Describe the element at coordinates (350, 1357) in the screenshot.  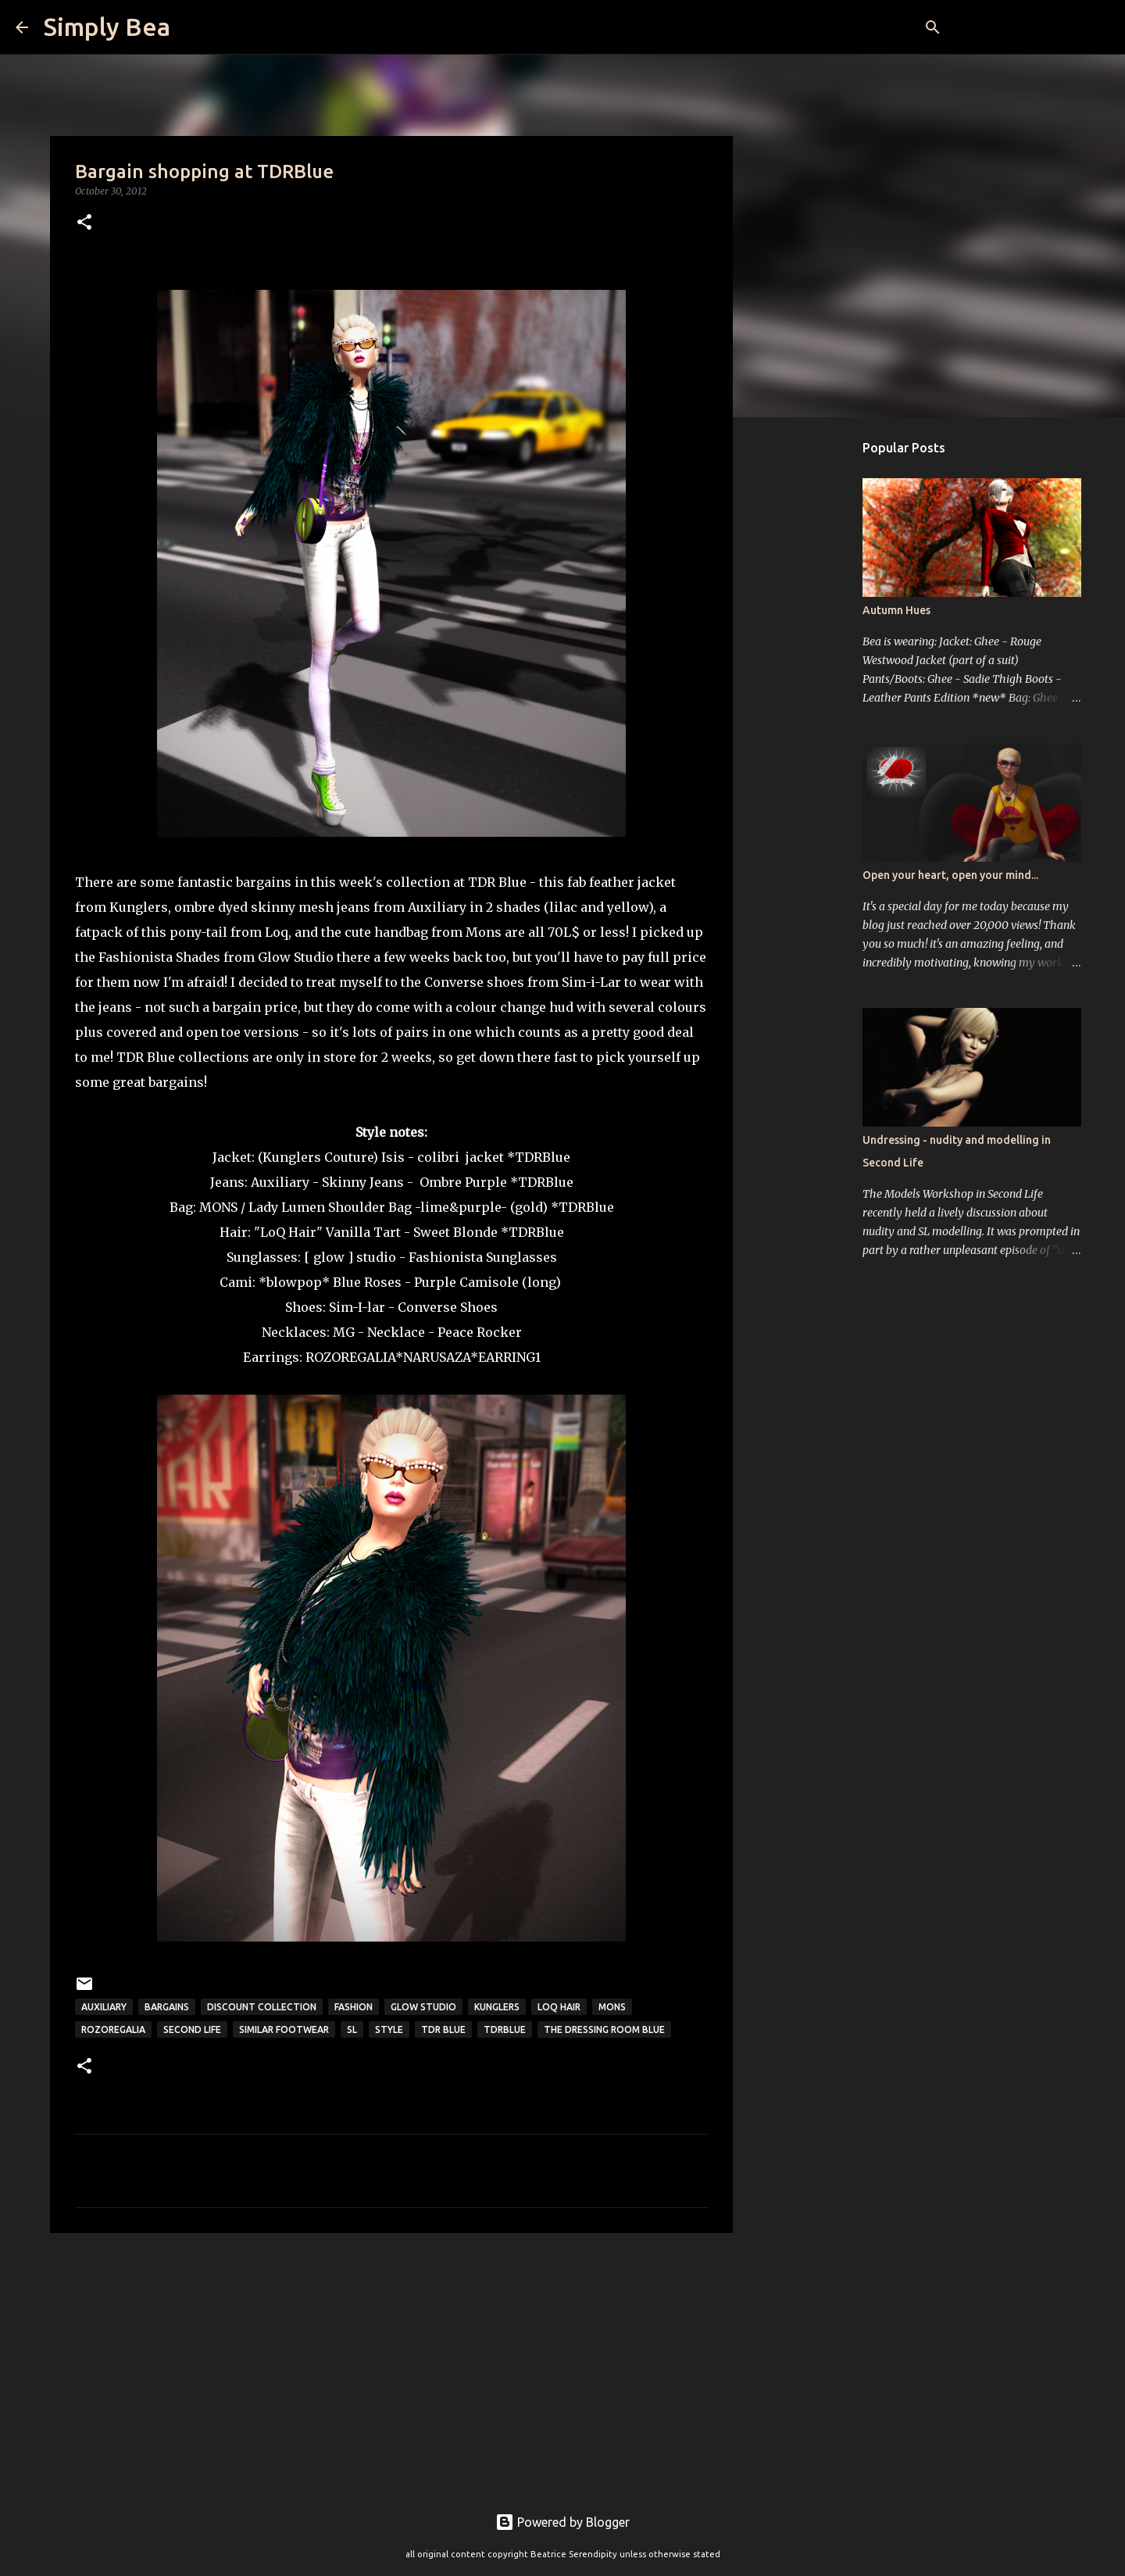
I see `ROZOREGALIA` at that location.